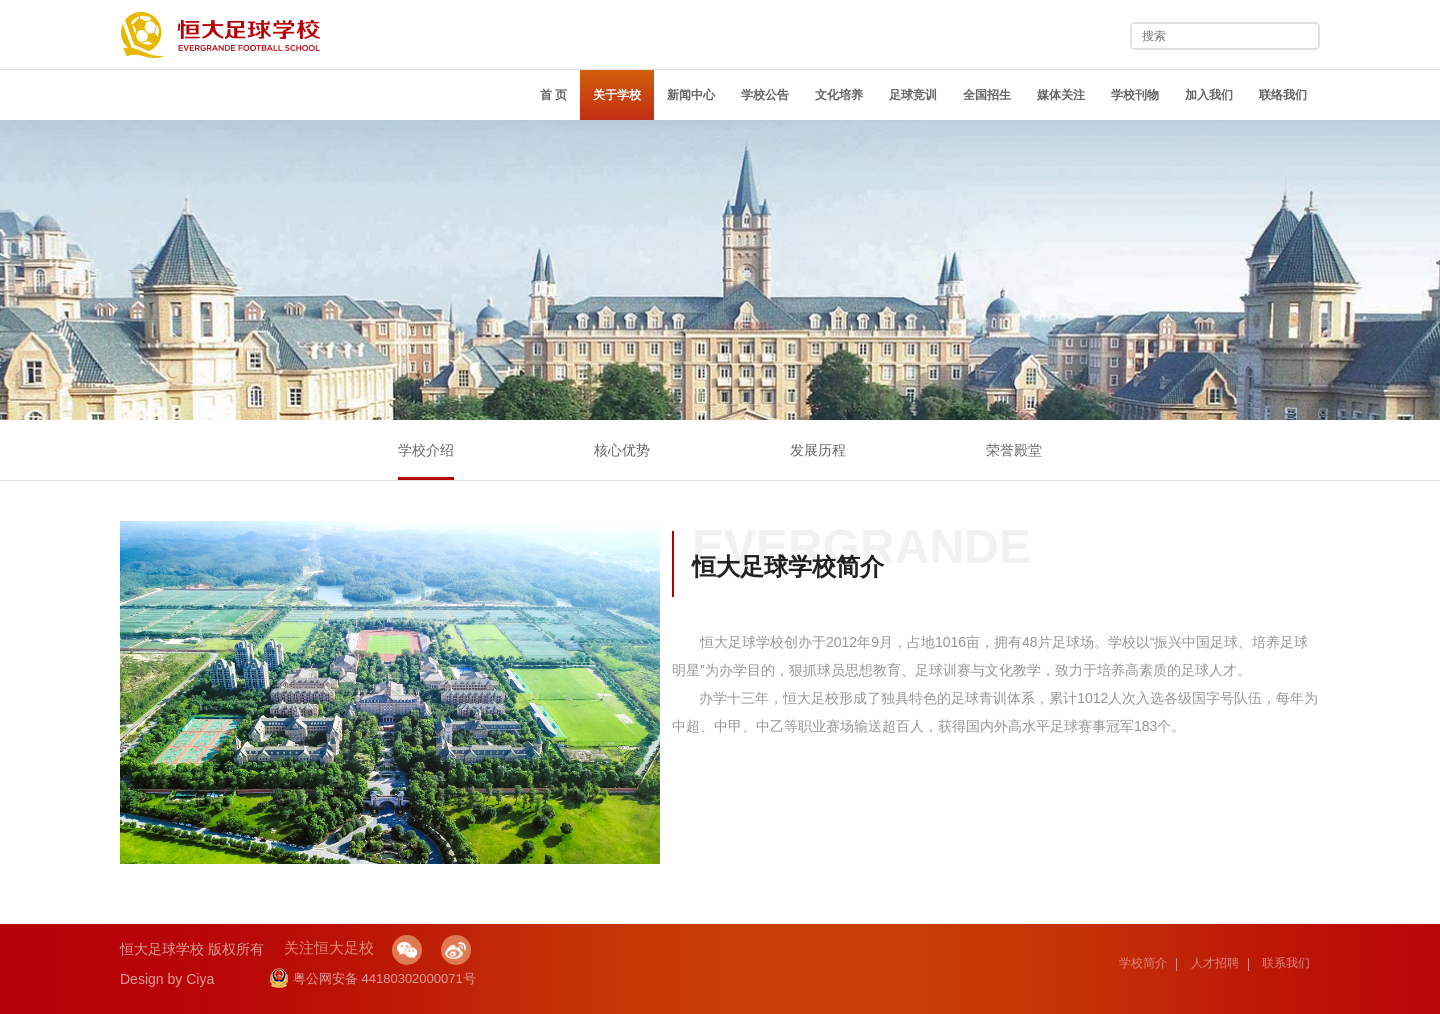 This screenshot has height=1014, width=1440. I want to click on 联络我们, so click(1283, 95).